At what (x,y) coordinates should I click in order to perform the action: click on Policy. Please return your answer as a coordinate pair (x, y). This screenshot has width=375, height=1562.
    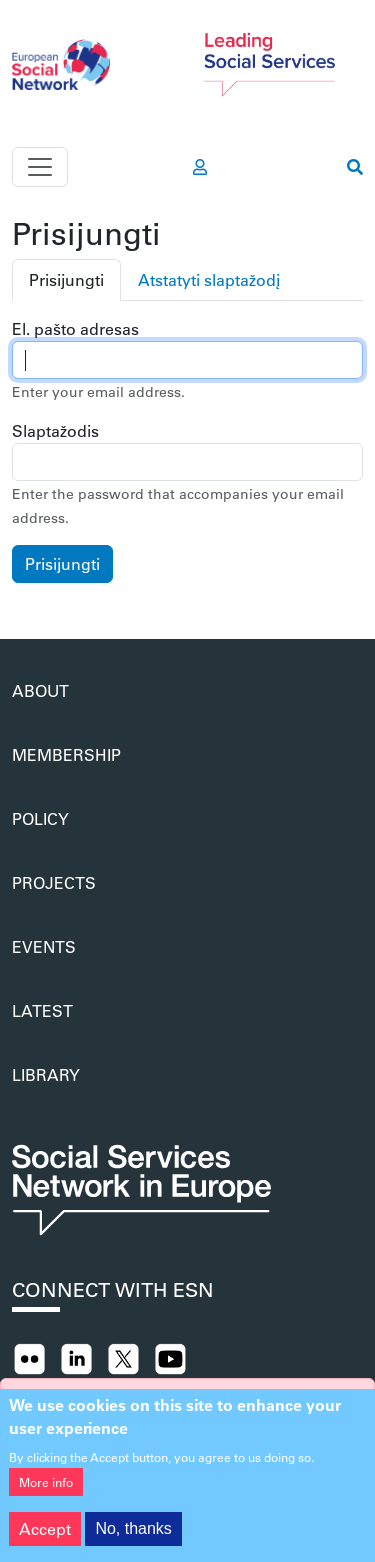
    Looking at the image, I should click on (40, 818).